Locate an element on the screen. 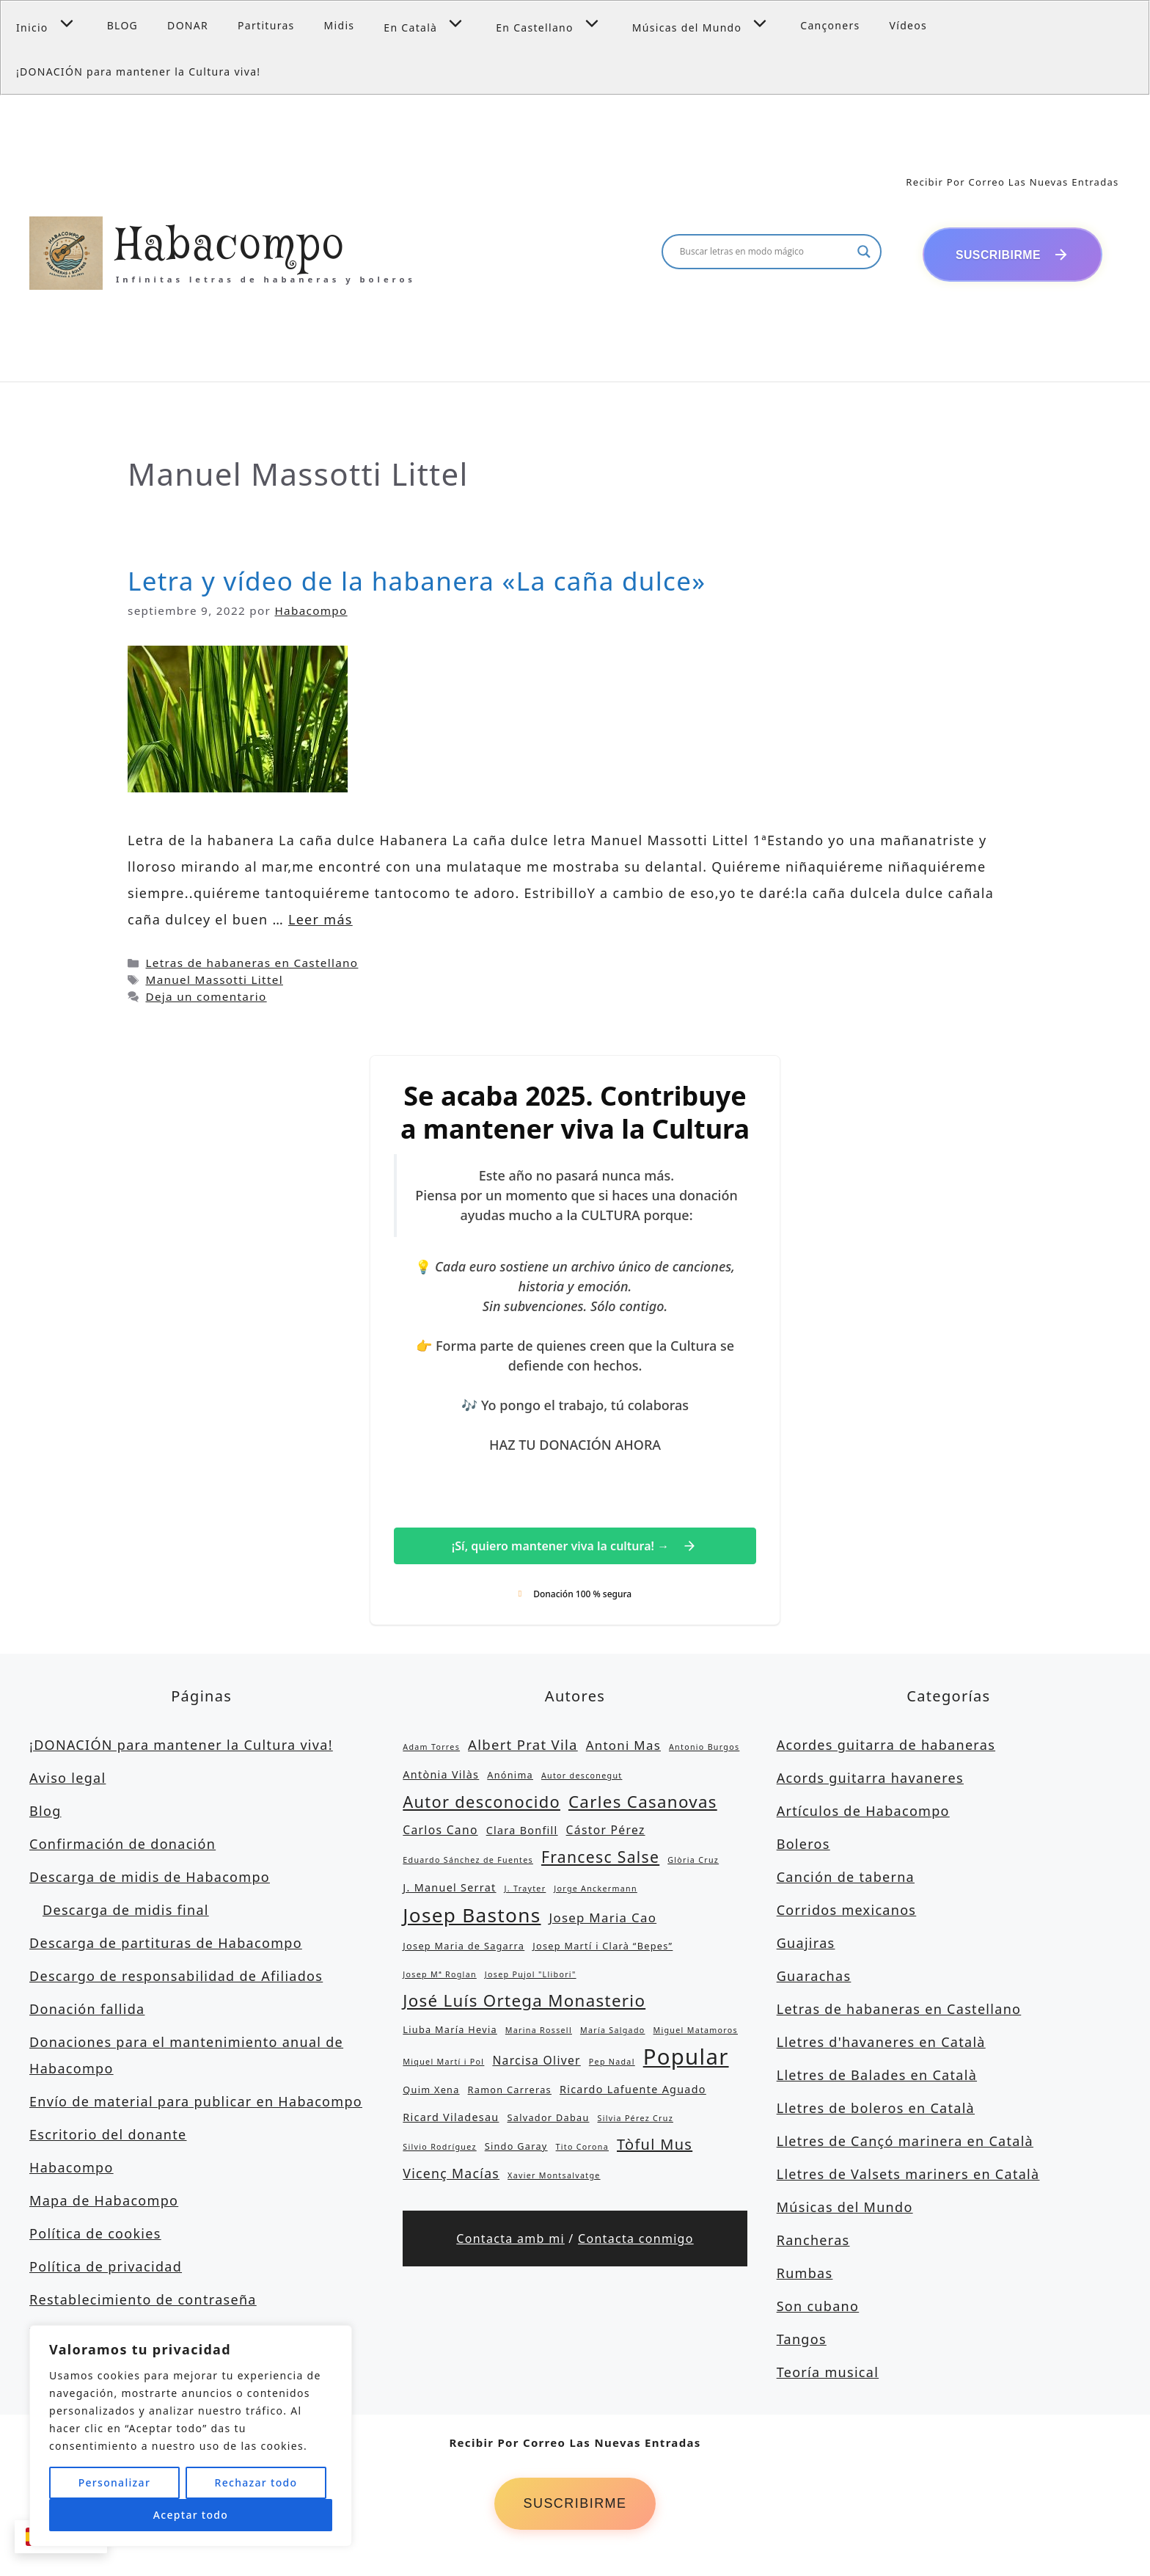 Image resolution: width=1150 pixels, height=2576 pixels. Narcisa Oliver [Narcisa Oliver (5 elementos)] is located at coordinates (536, 2062).